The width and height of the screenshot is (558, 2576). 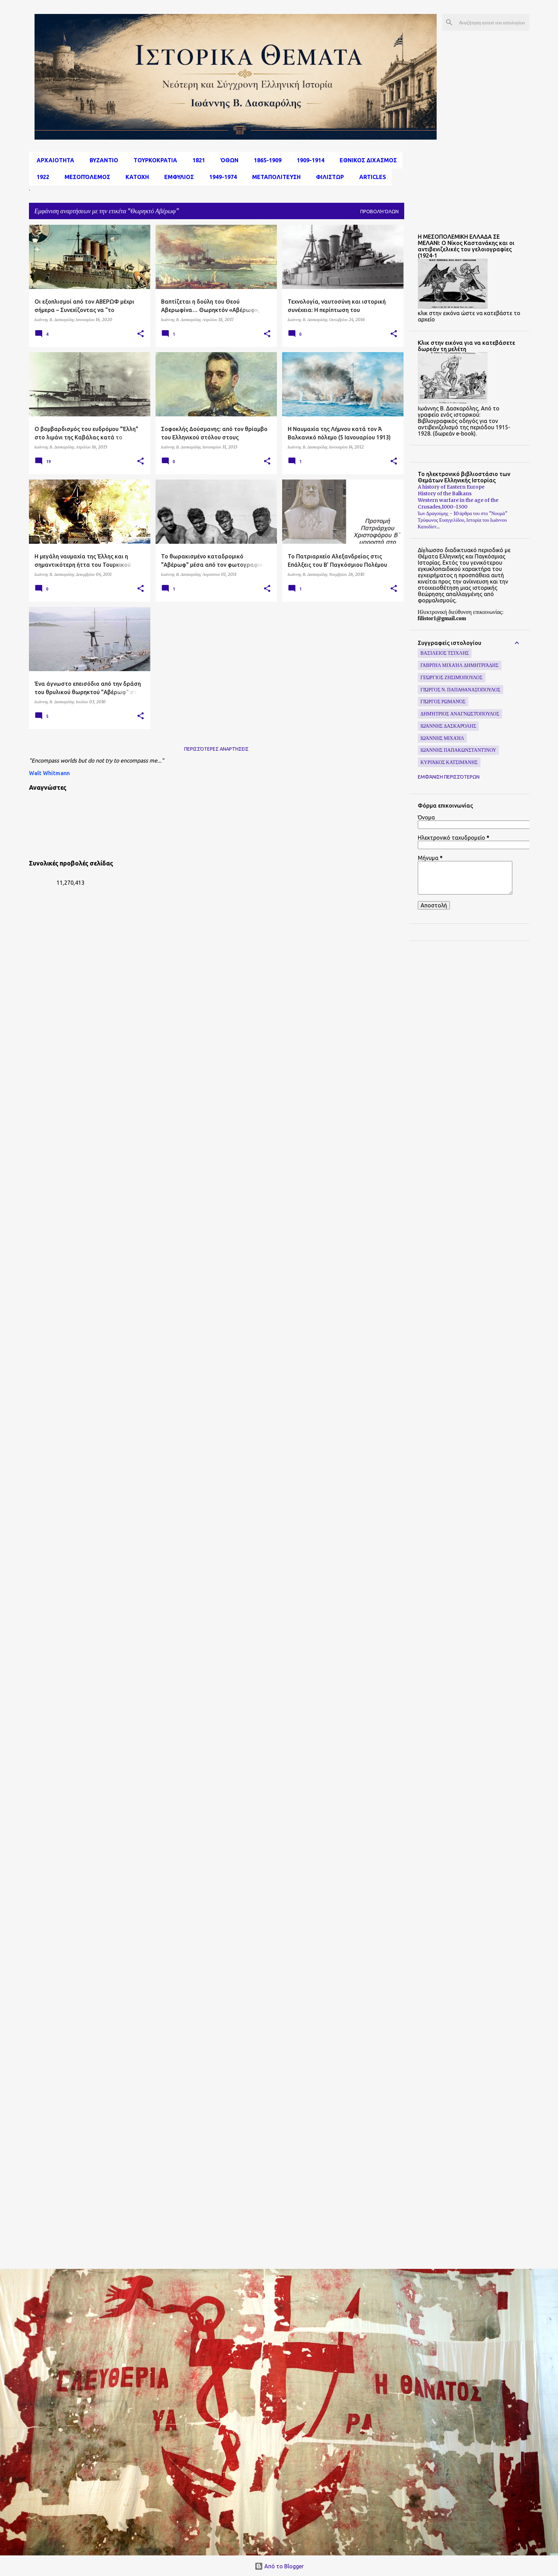 I want to click on μεσοπόλεμος, so click(x=85, y=177).